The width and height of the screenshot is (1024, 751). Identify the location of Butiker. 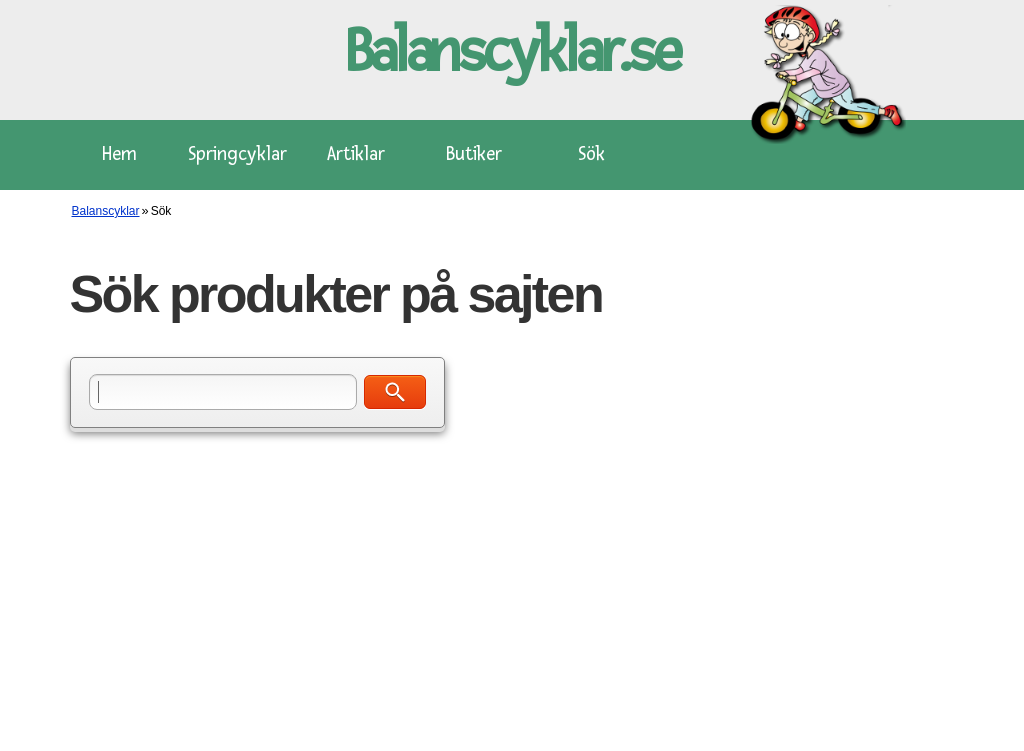
(474, 154).